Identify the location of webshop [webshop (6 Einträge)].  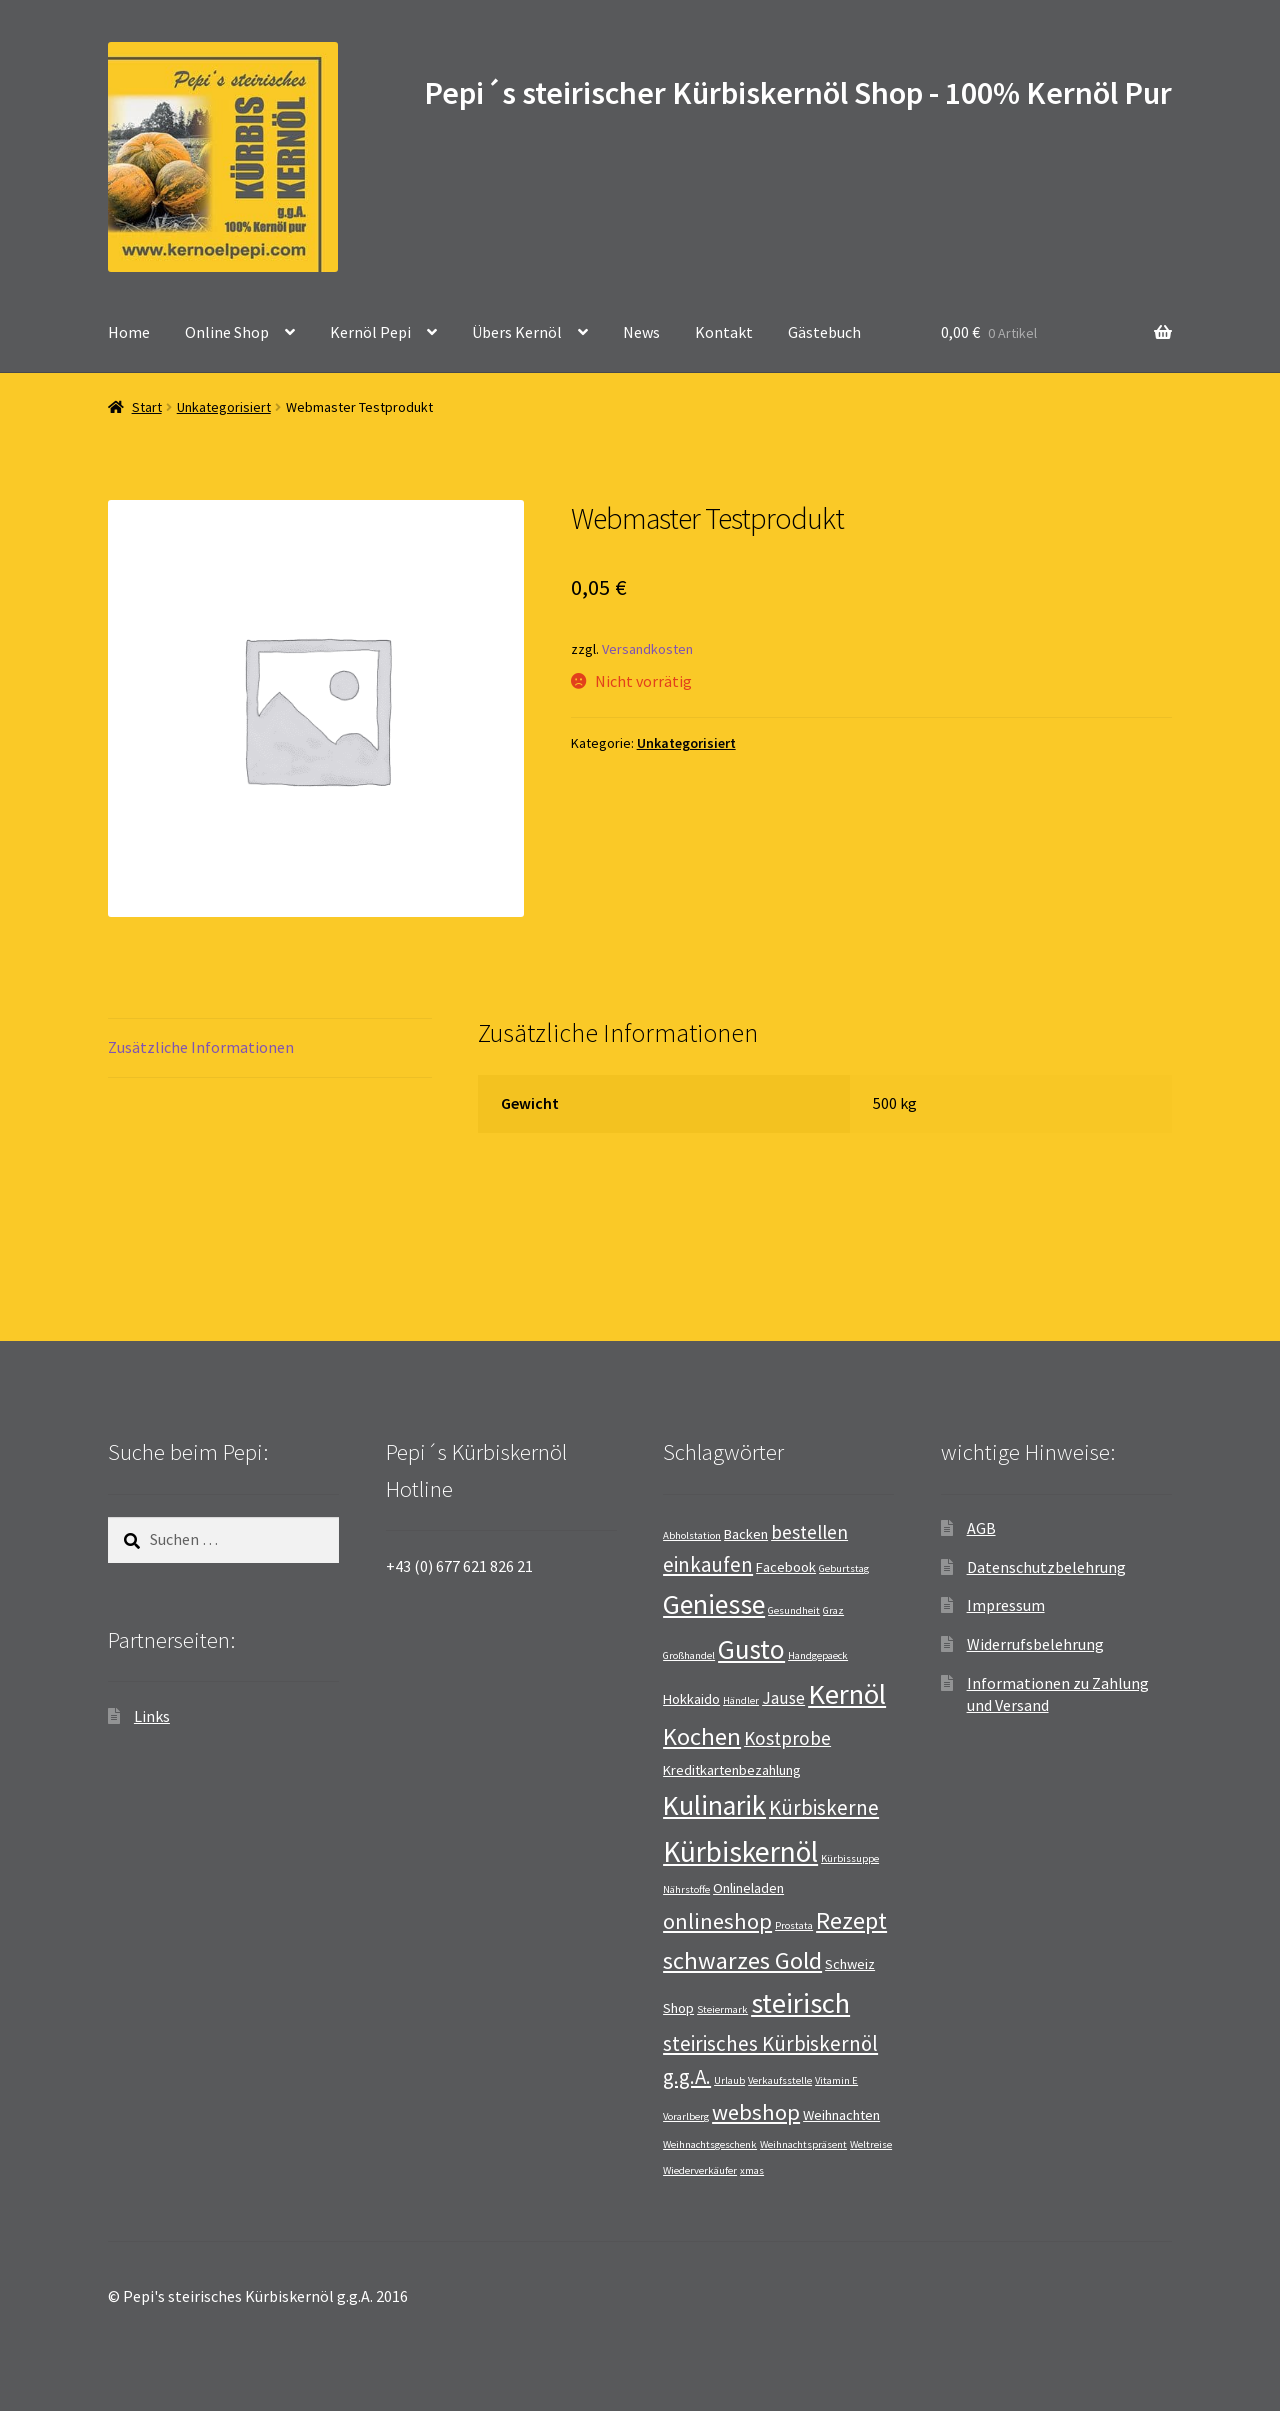
(756, 2112).